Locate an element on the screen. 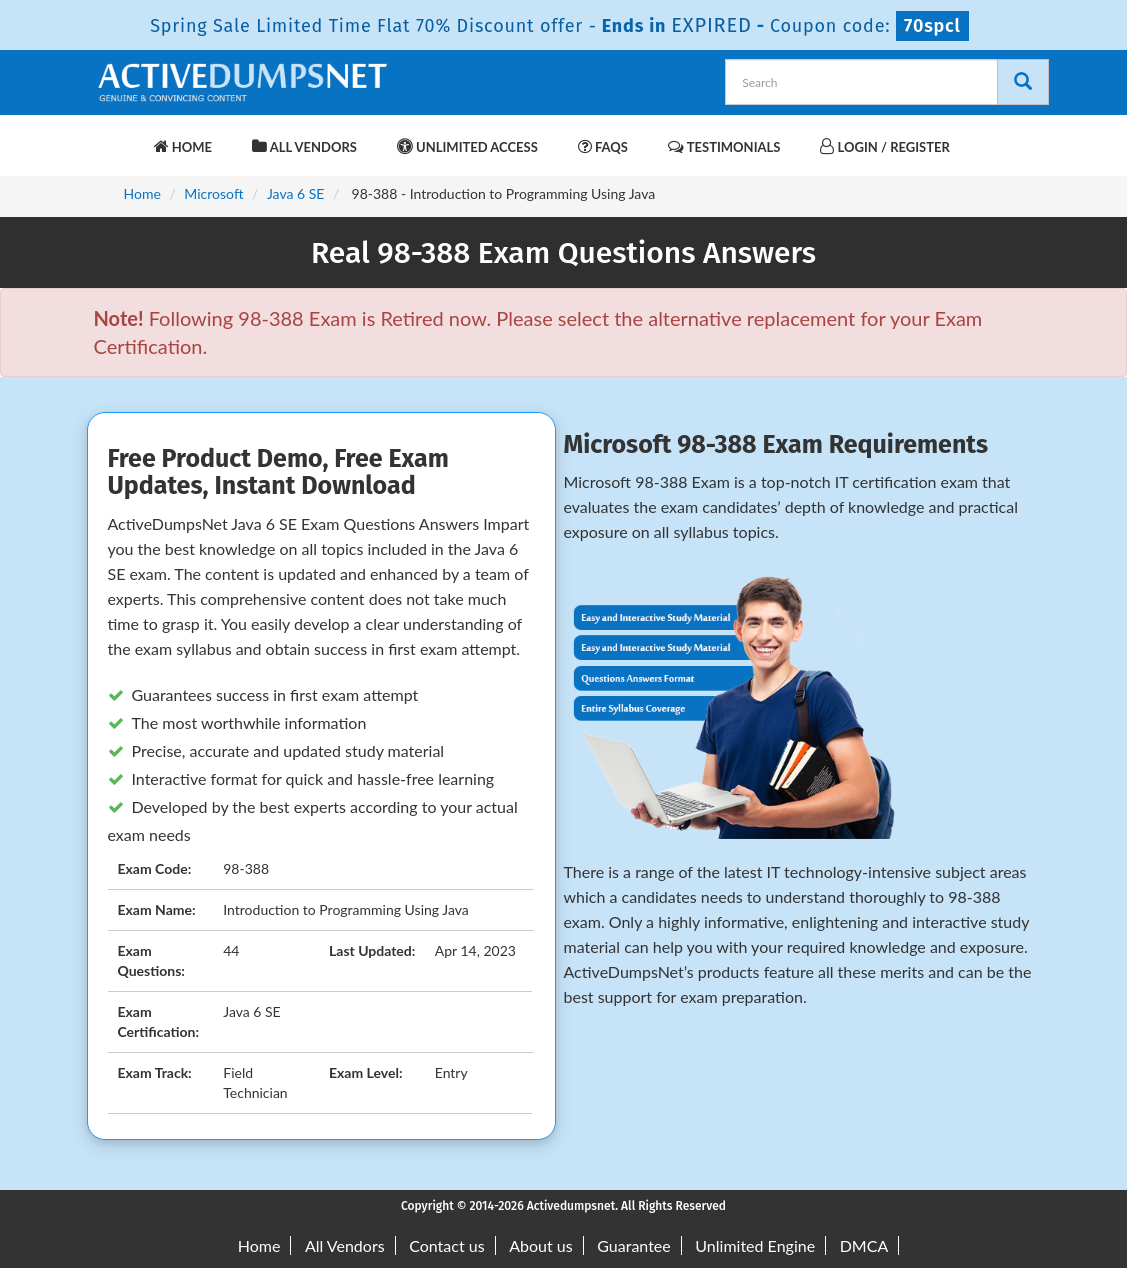 This screenshot has height=1268, width=1127. [Search] is located at coordinates (1023, 82).